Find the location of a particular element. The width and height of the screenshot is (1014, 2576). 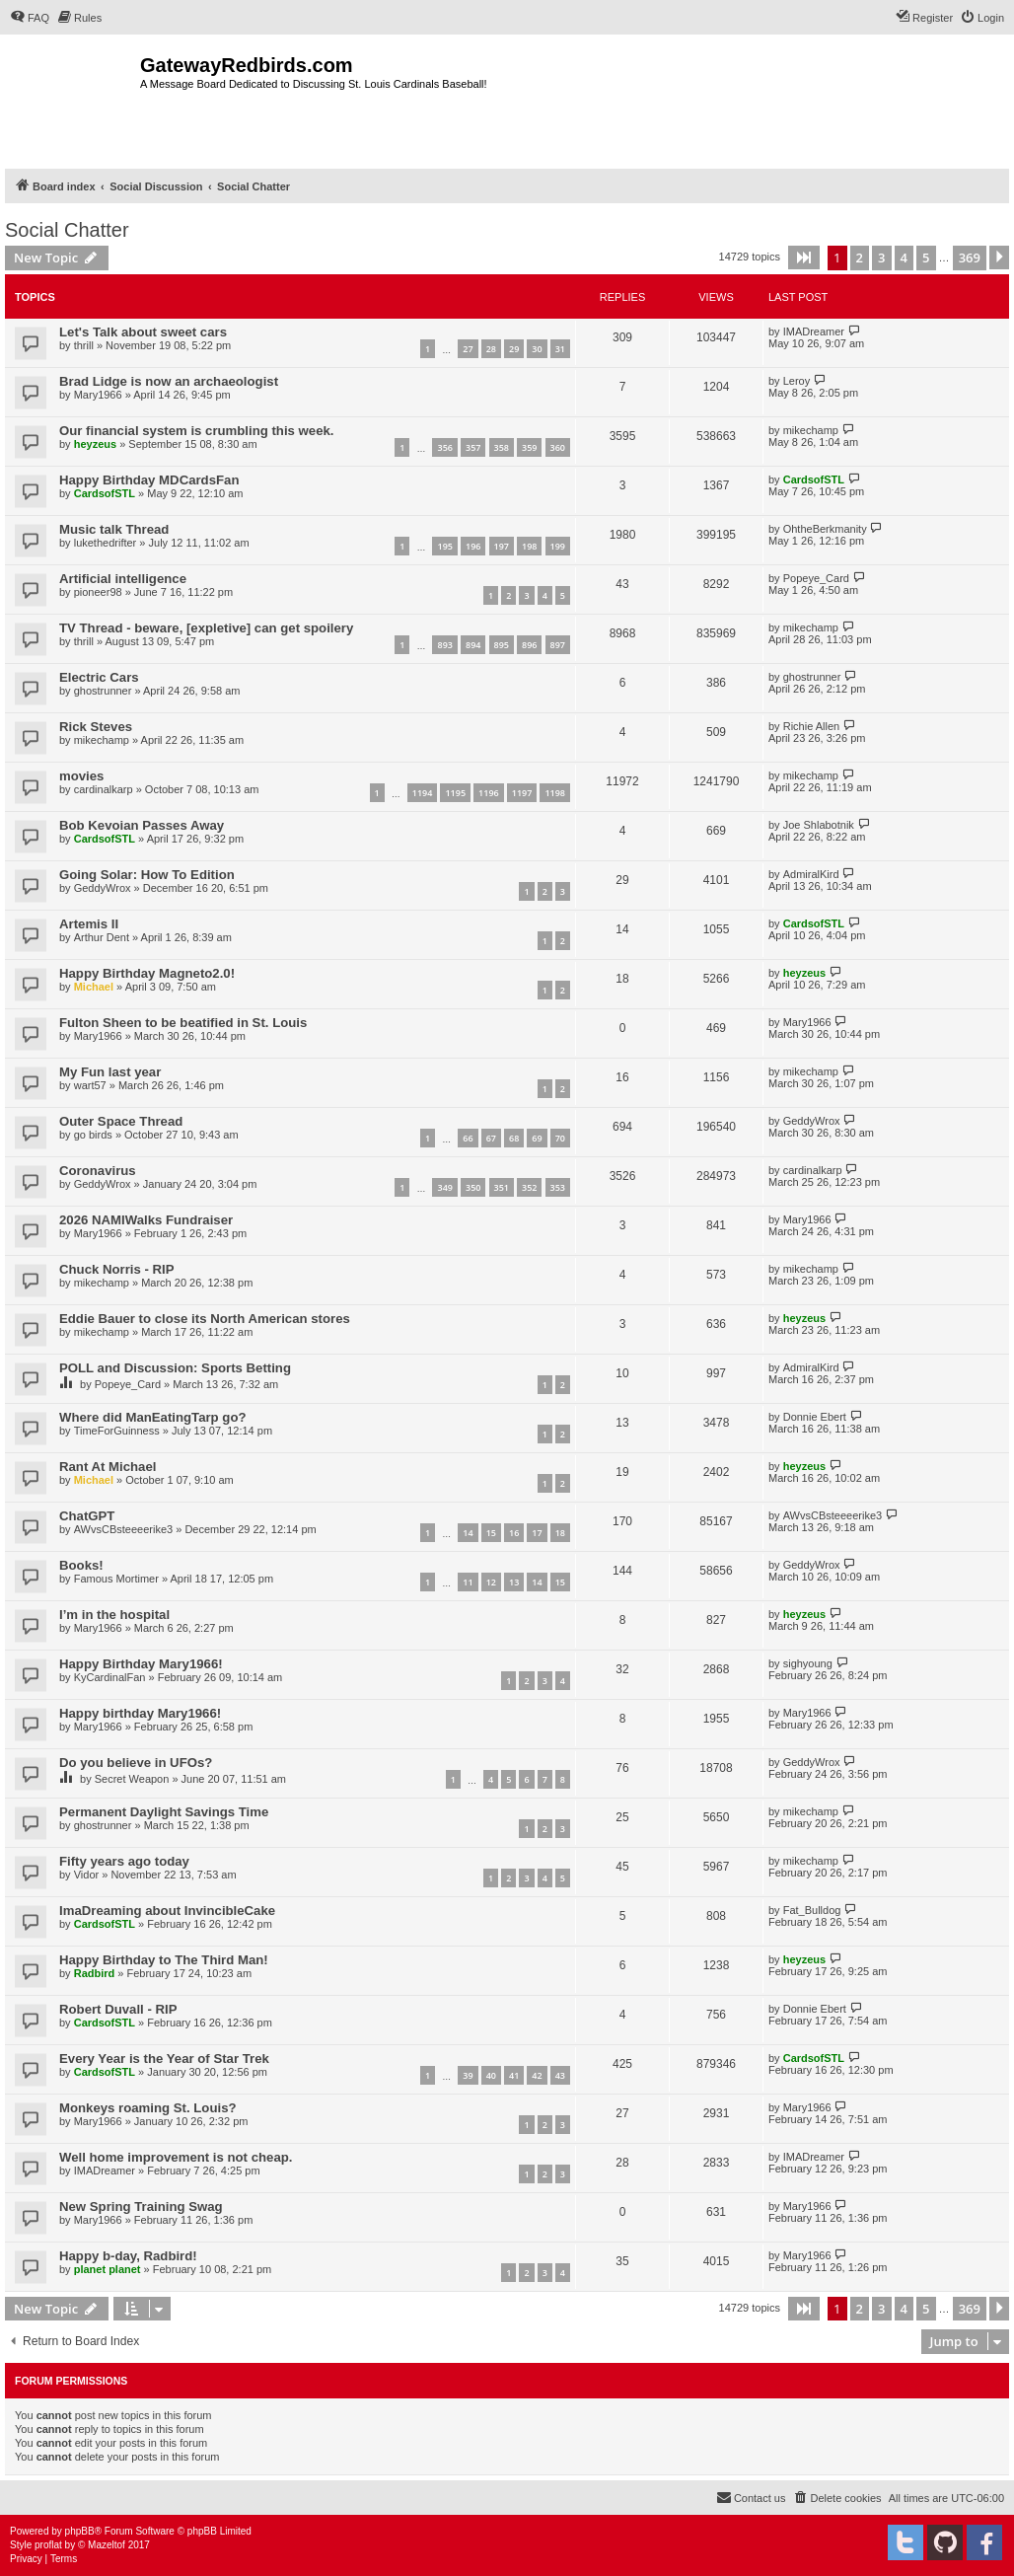

360 is located at coordinates (557, 447).